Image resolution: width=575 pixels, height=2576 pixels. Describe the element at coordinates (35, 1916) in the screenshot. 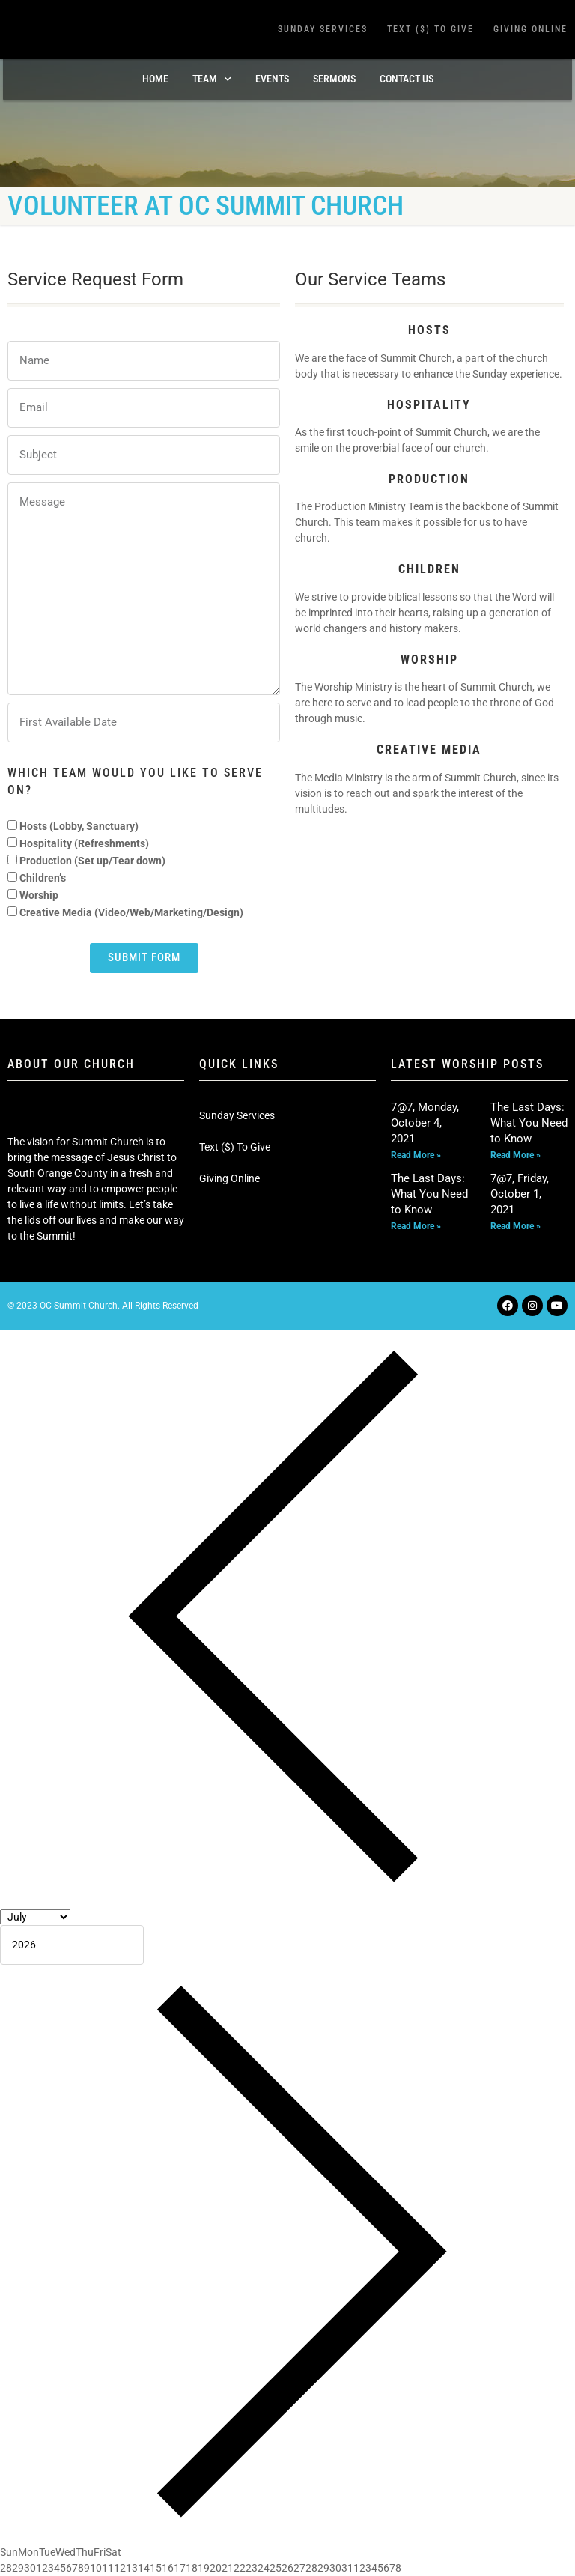

I see `[Month]` at that location.